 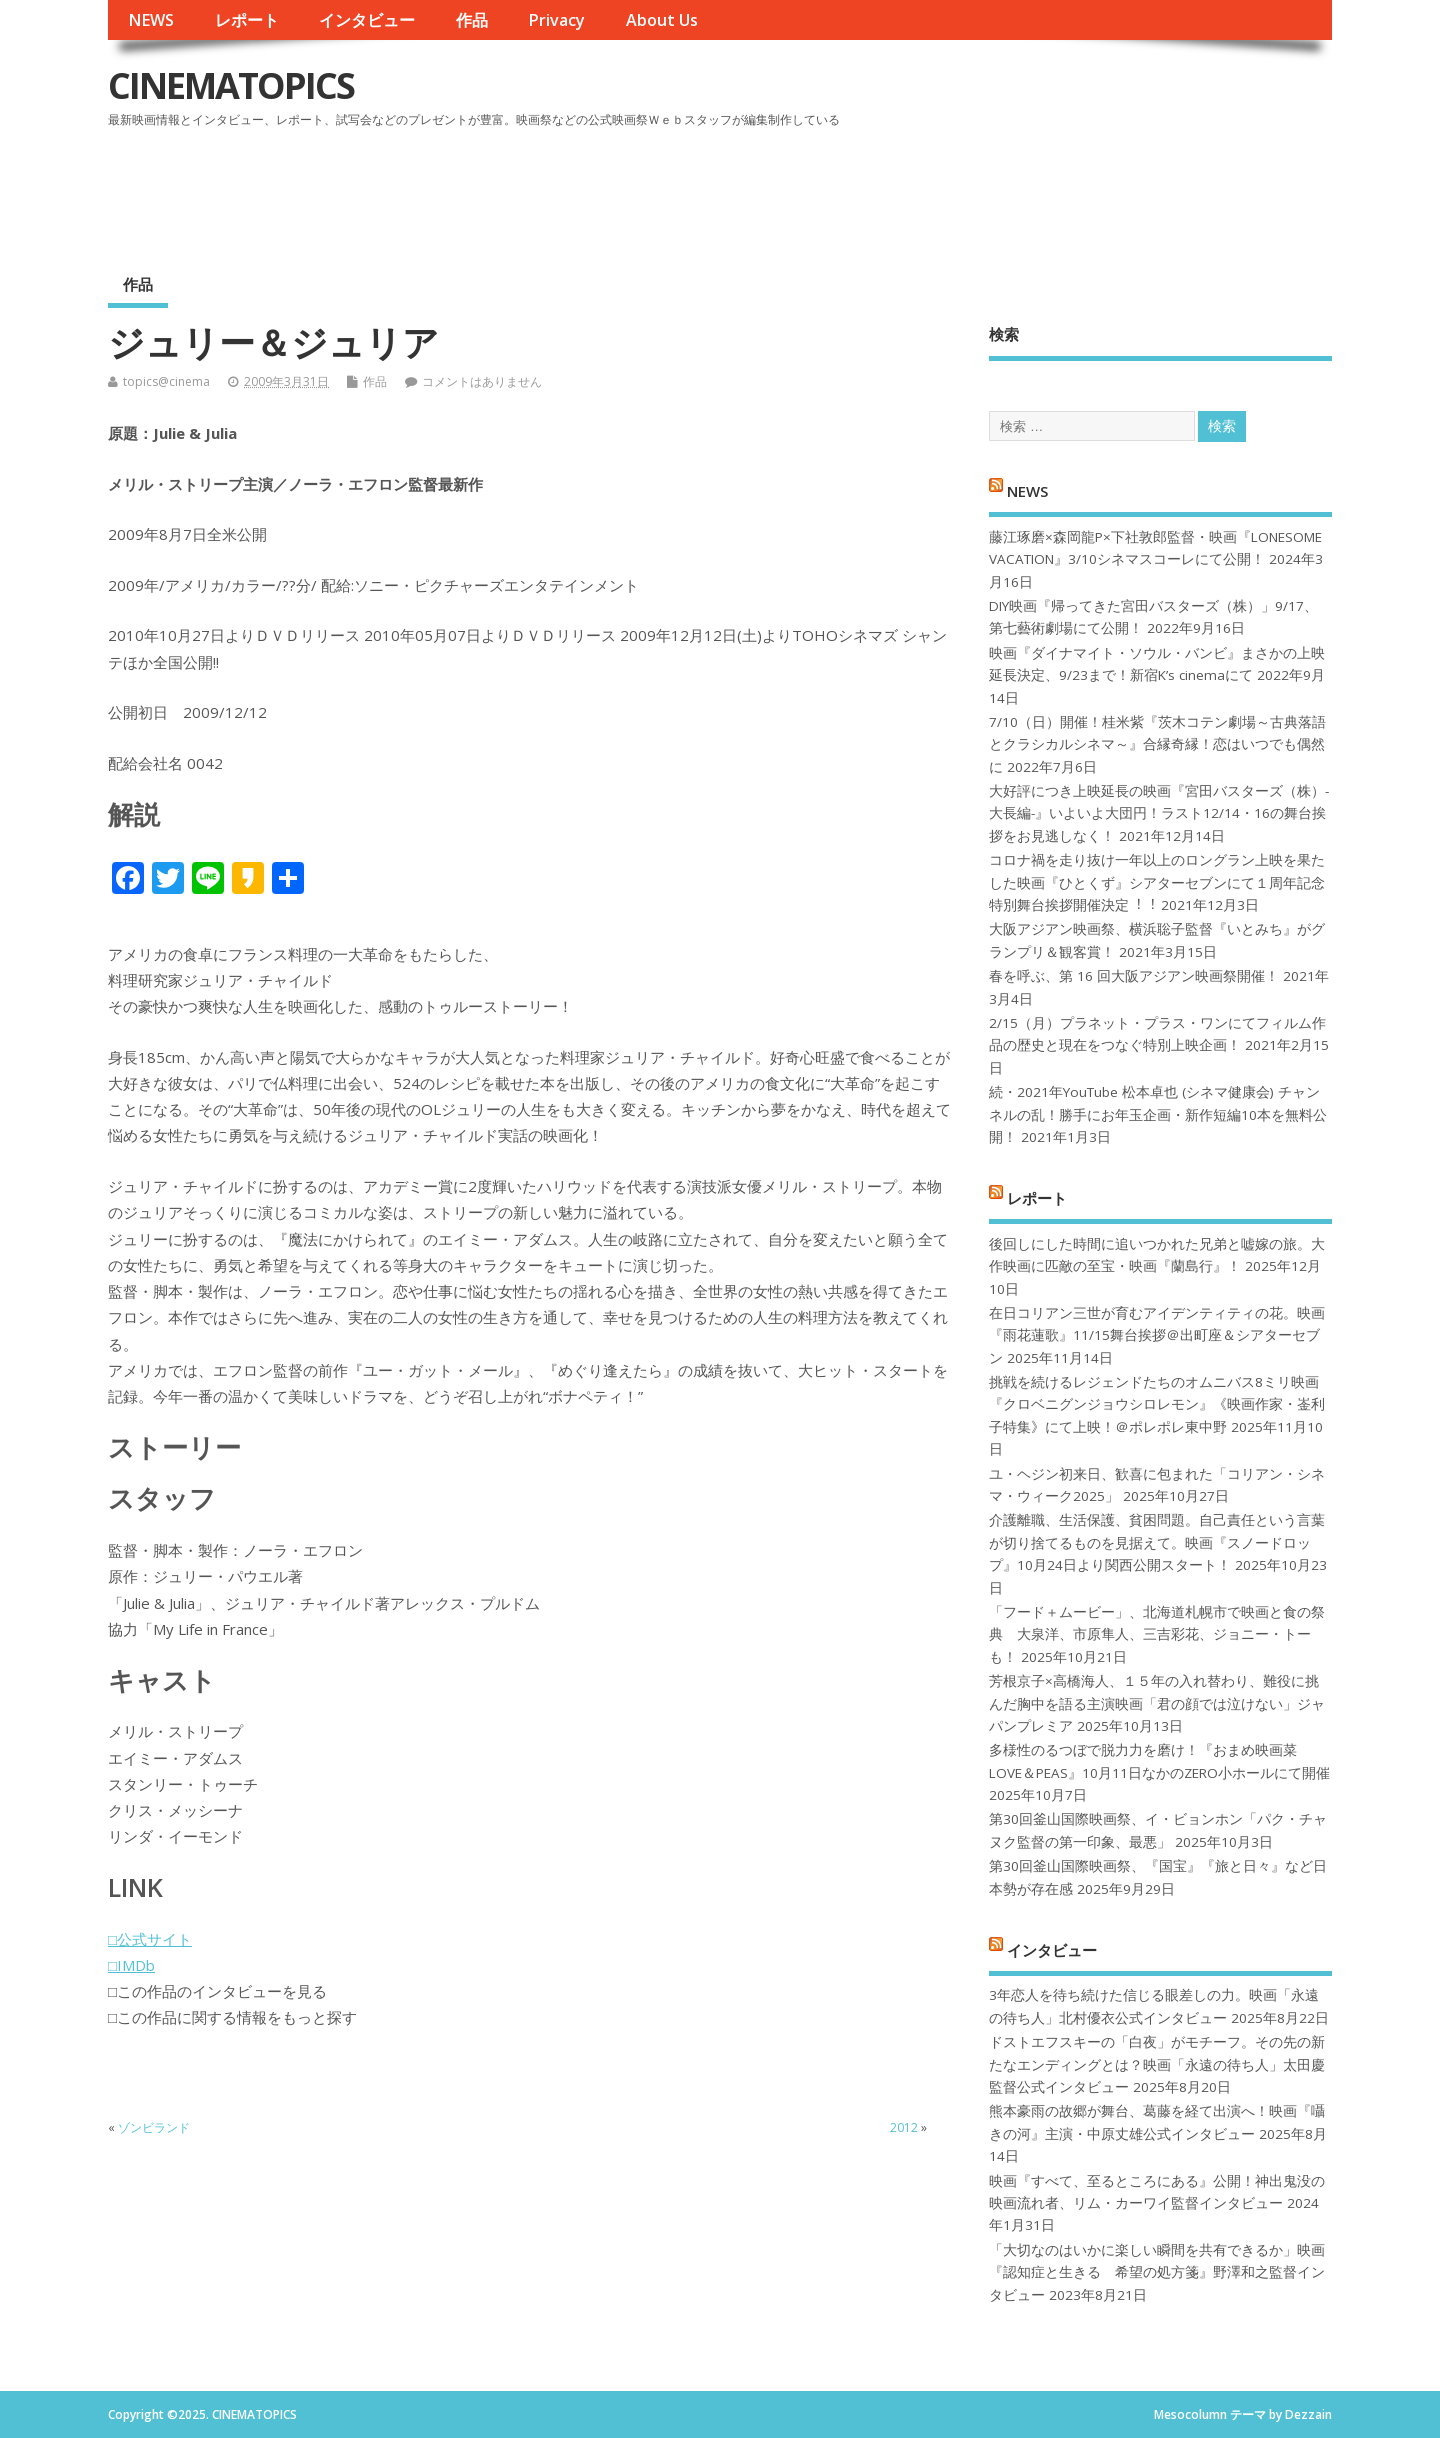 What do you see at coordinates (951, 189) in the screenshot?
I see `[Advertisement]` at bounding box center [951, 189].